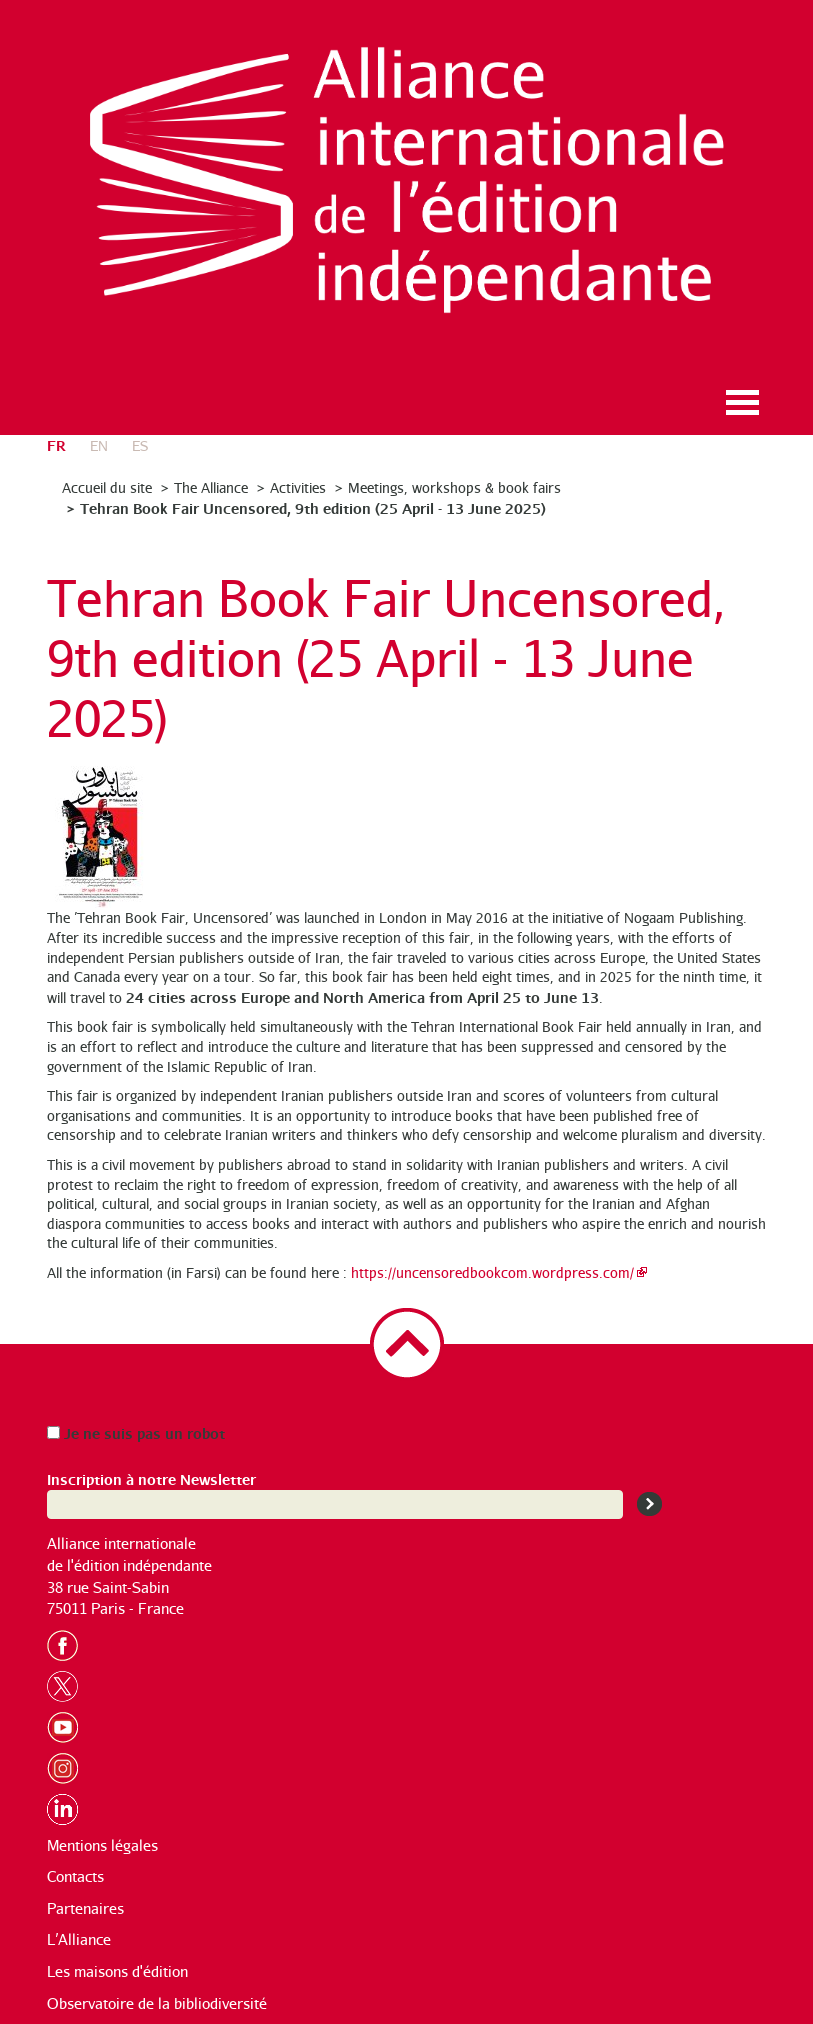 The width and height of the screenshot is (813, 2024). What do you see at coordinates (157, 2003) in the screenshot?
I see `Observatoire de la bibliodiversité` at bounding box center [157, 2003].